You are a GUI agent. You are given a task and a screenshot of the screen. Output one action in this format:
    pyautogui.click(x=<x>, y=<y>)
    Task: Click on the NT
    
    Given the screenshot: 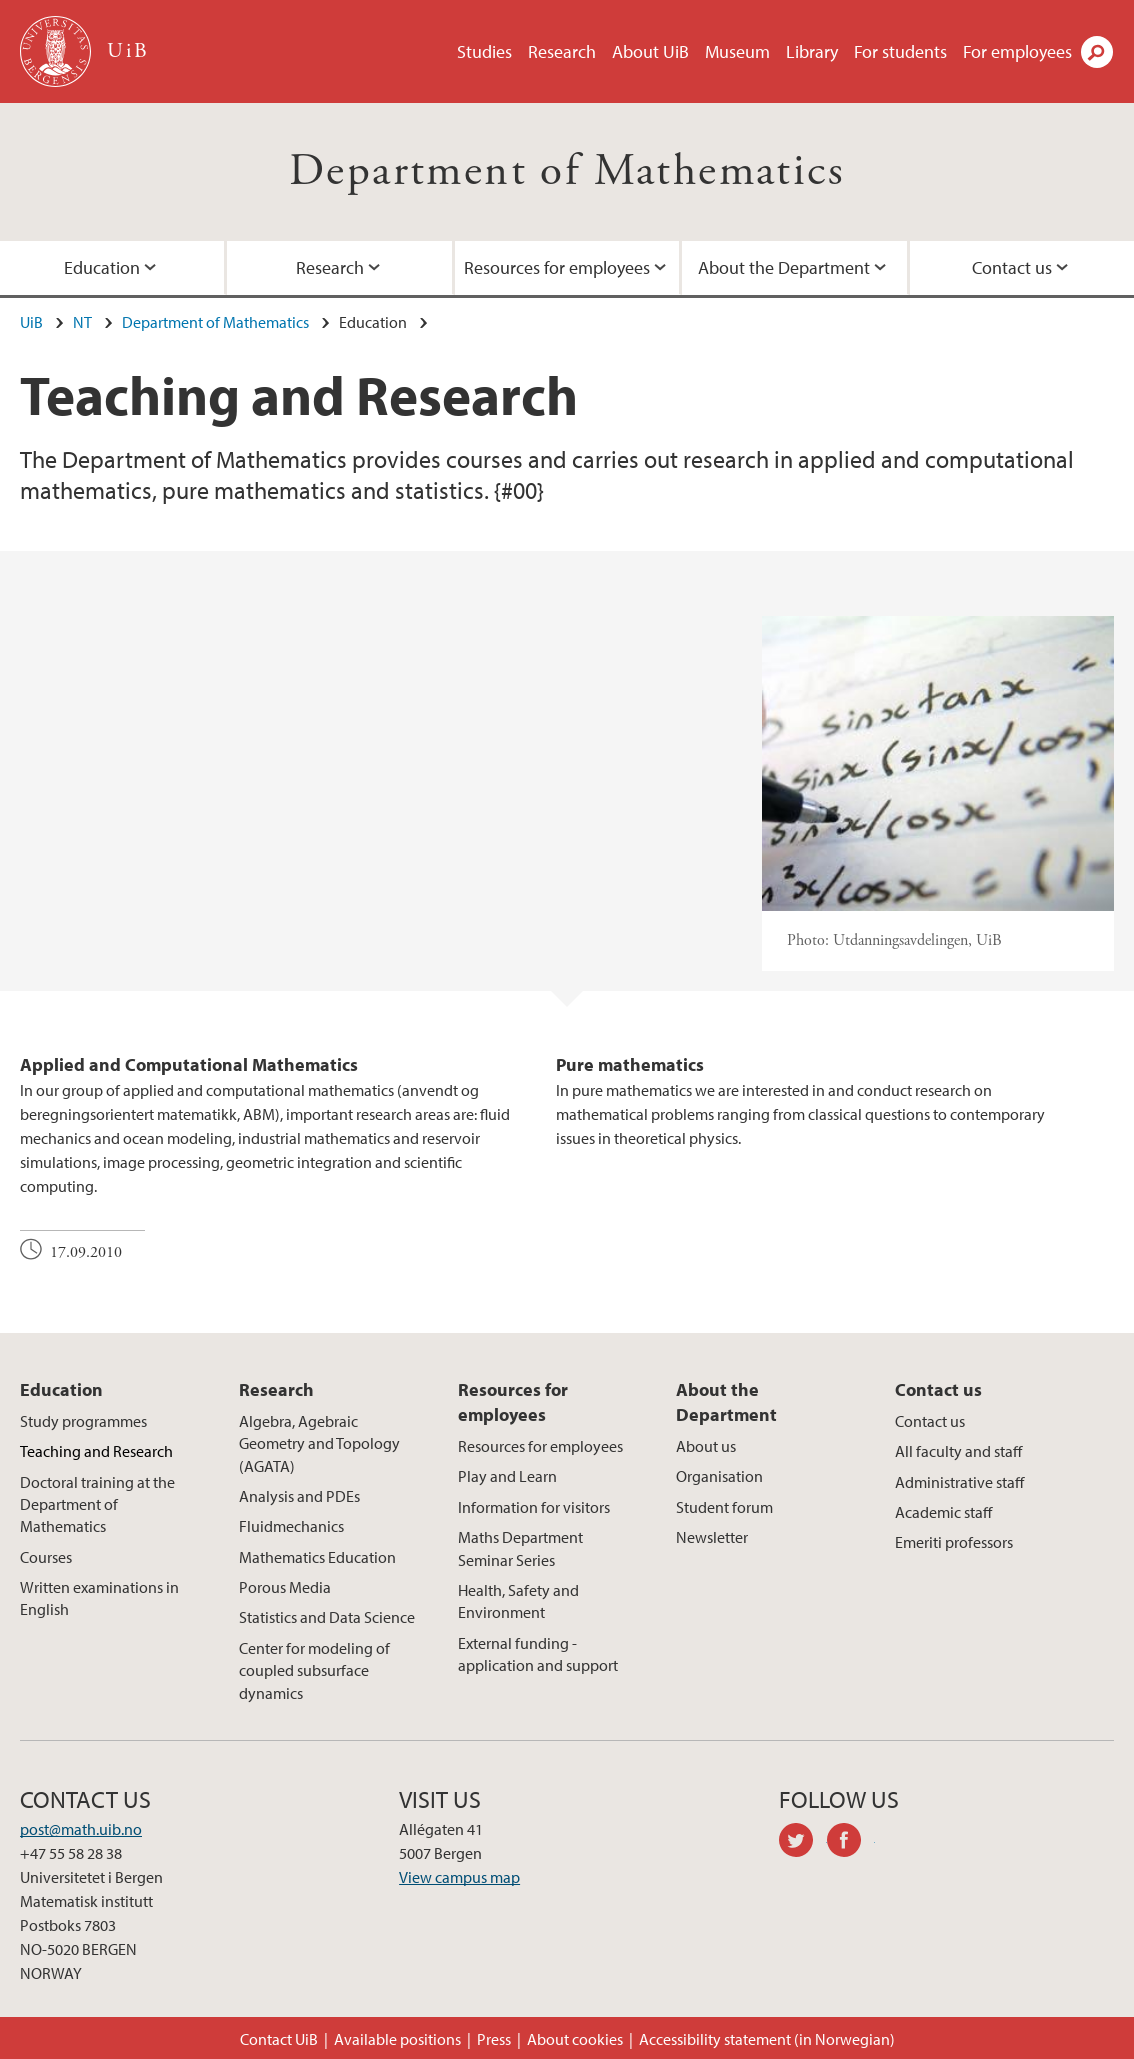 What is the action you would take?
    pyautogui.click(x=82, y=322)
    